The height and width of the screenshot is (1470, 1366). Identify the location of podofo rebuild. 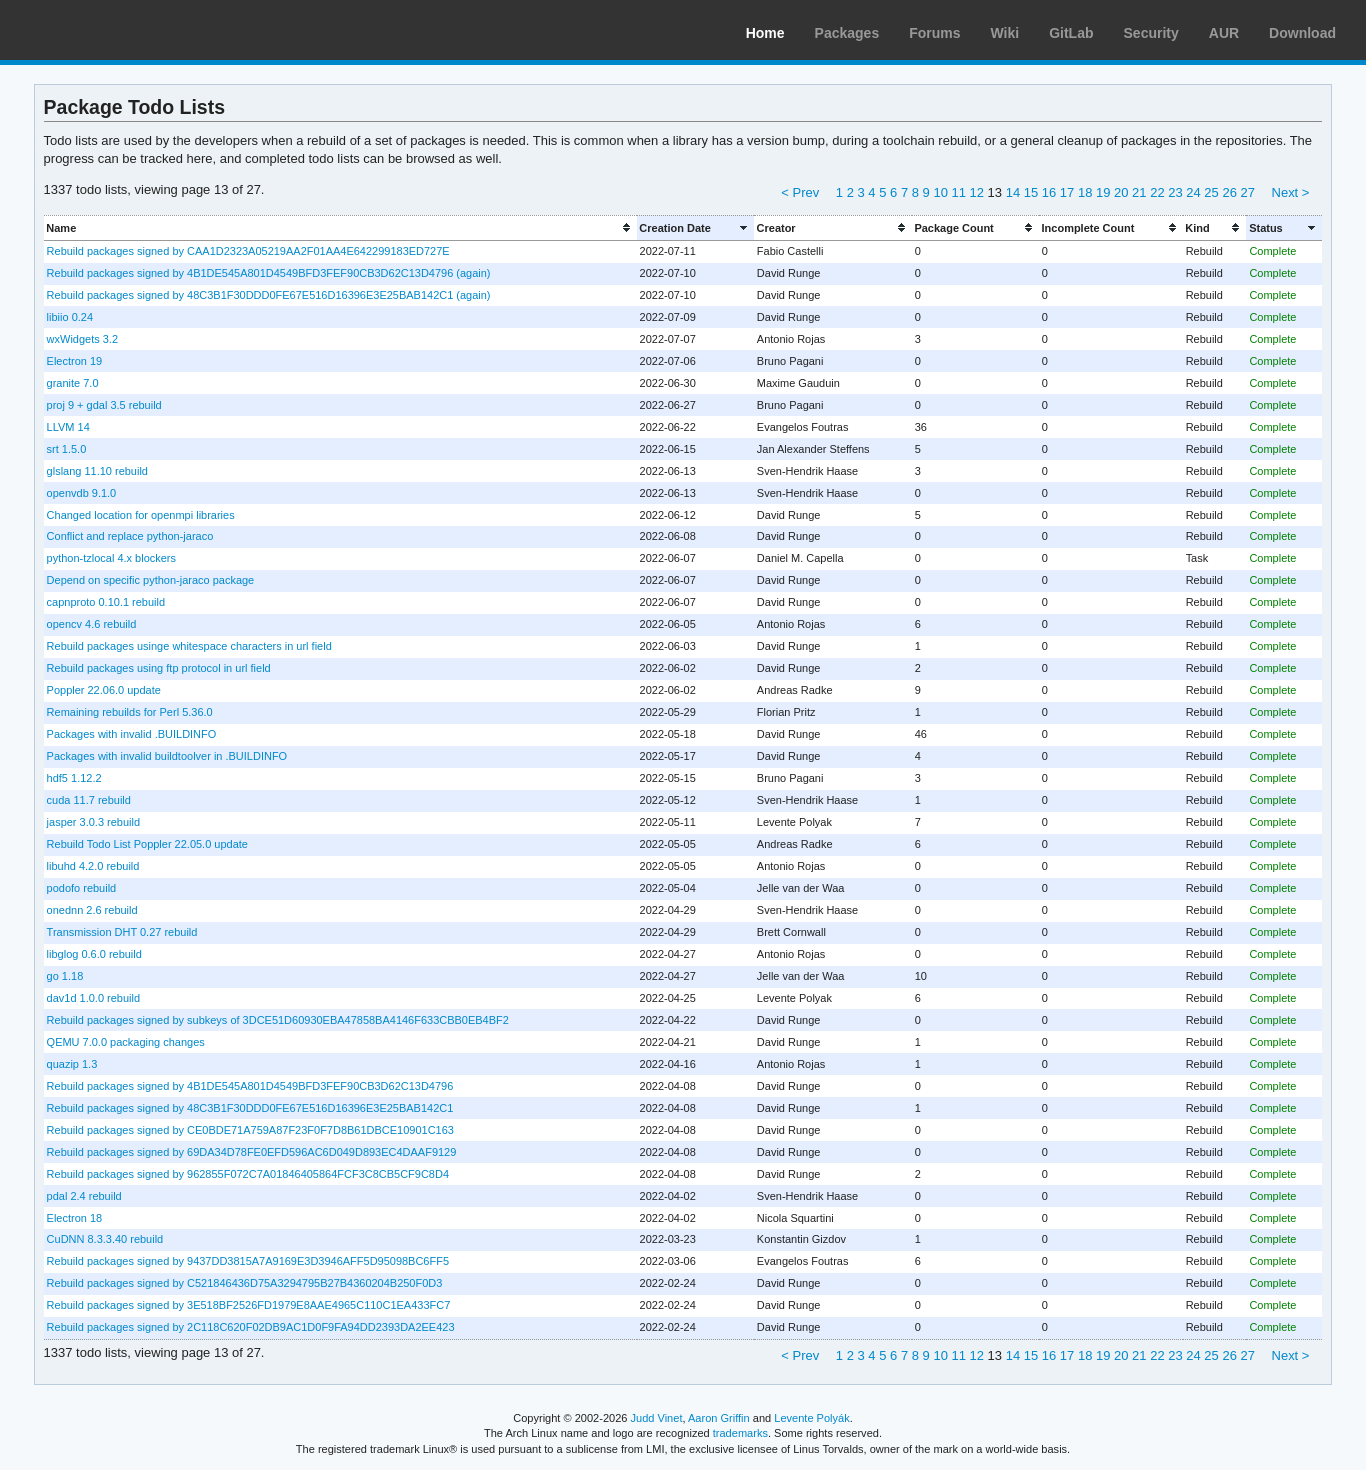
(82, 888).